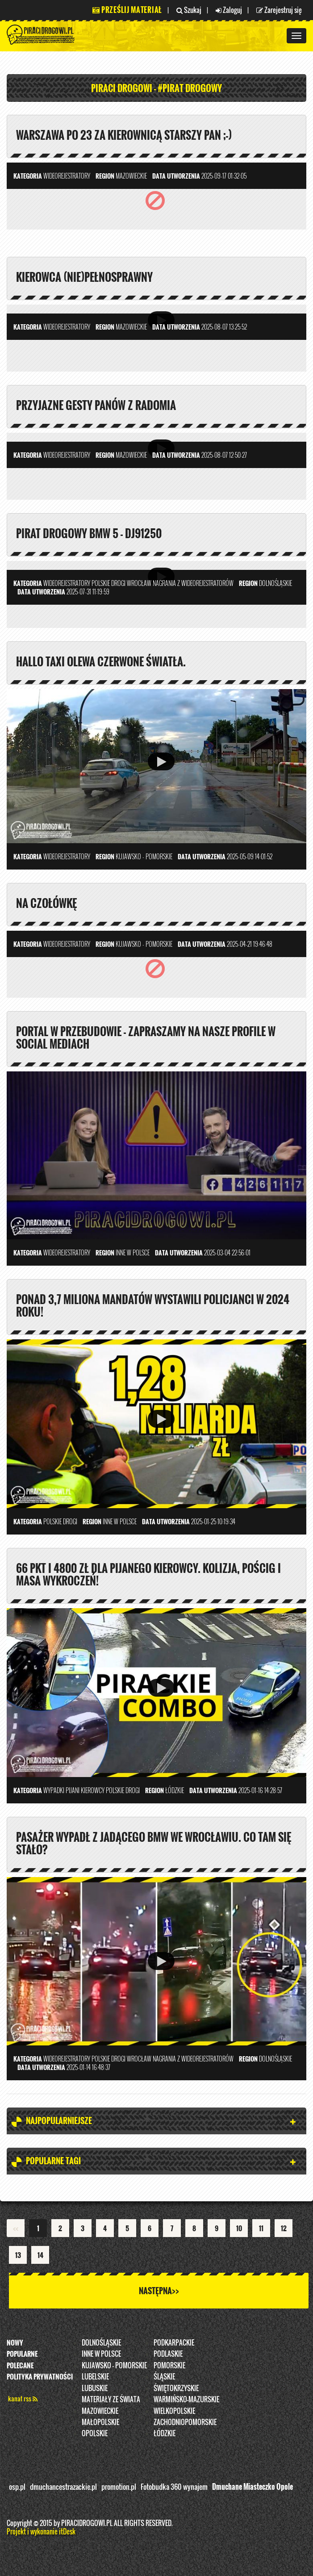  What do you see at coordinates (174, 2486) in the screenshot?
I see `Fotobudka 360 wynajem` at bounding box center [174, 2486].